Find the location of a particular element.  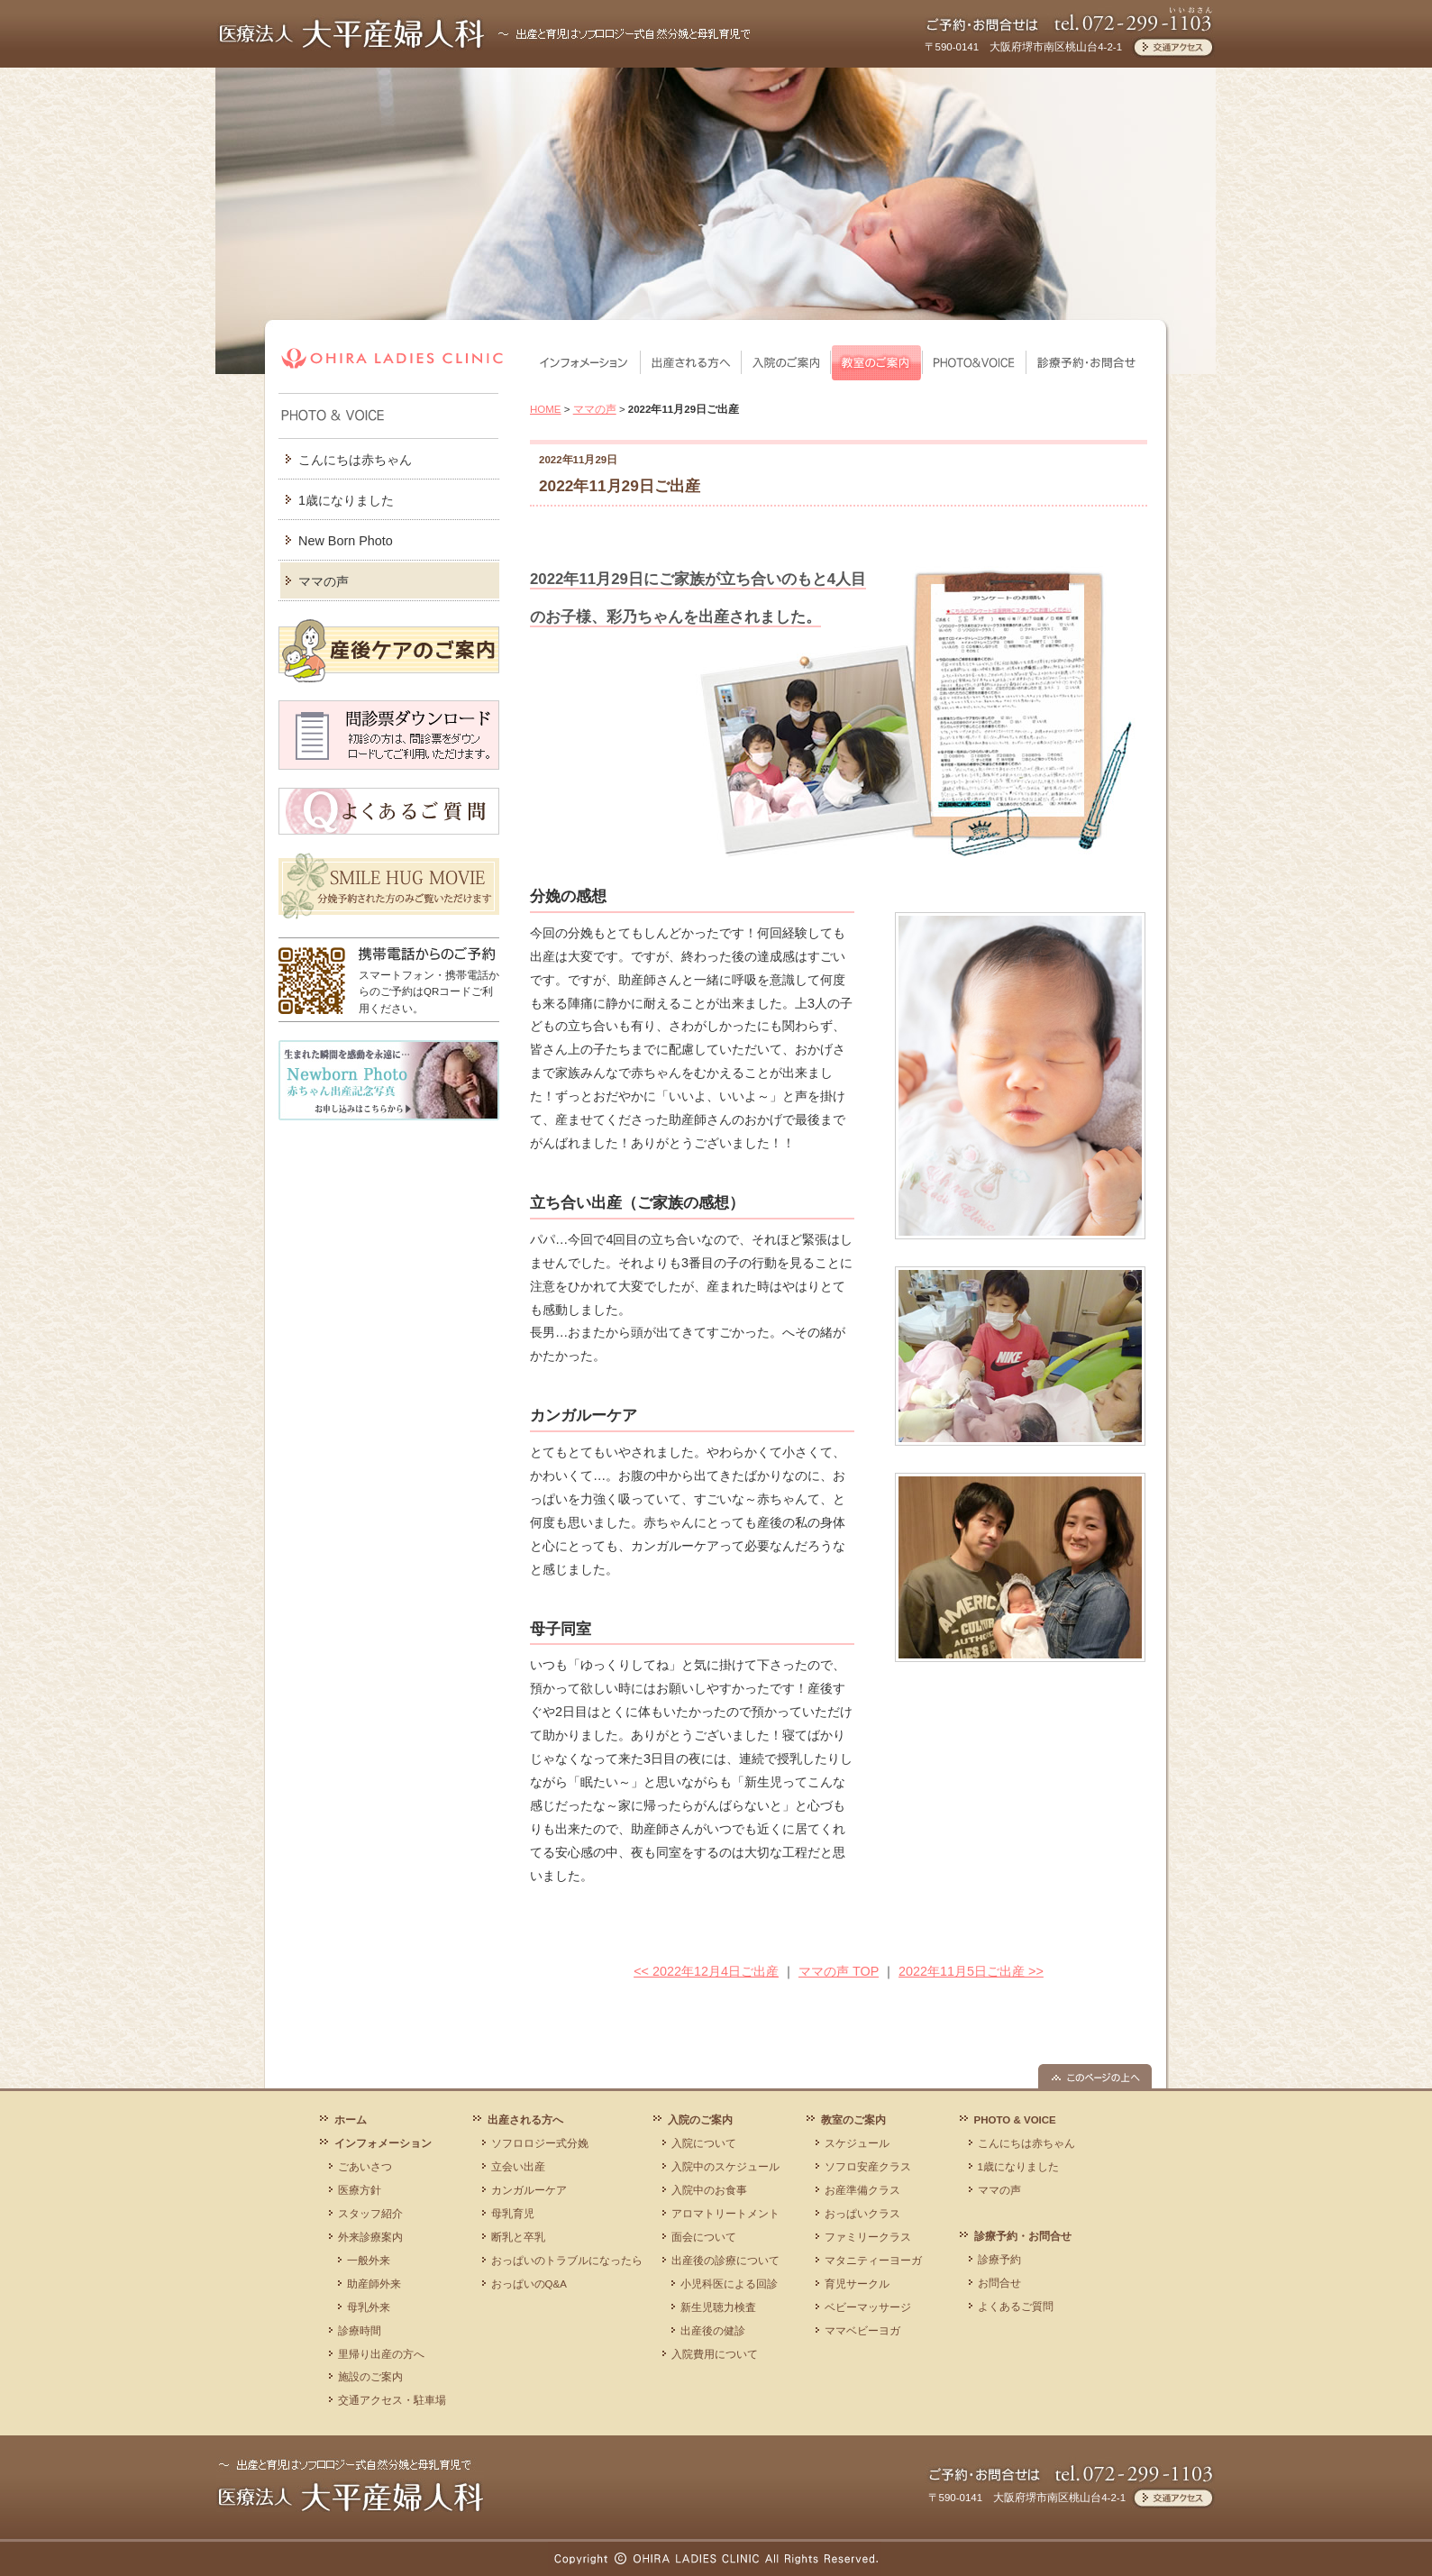

マタニティーヨーガ is located at coordinates (873, 2260).